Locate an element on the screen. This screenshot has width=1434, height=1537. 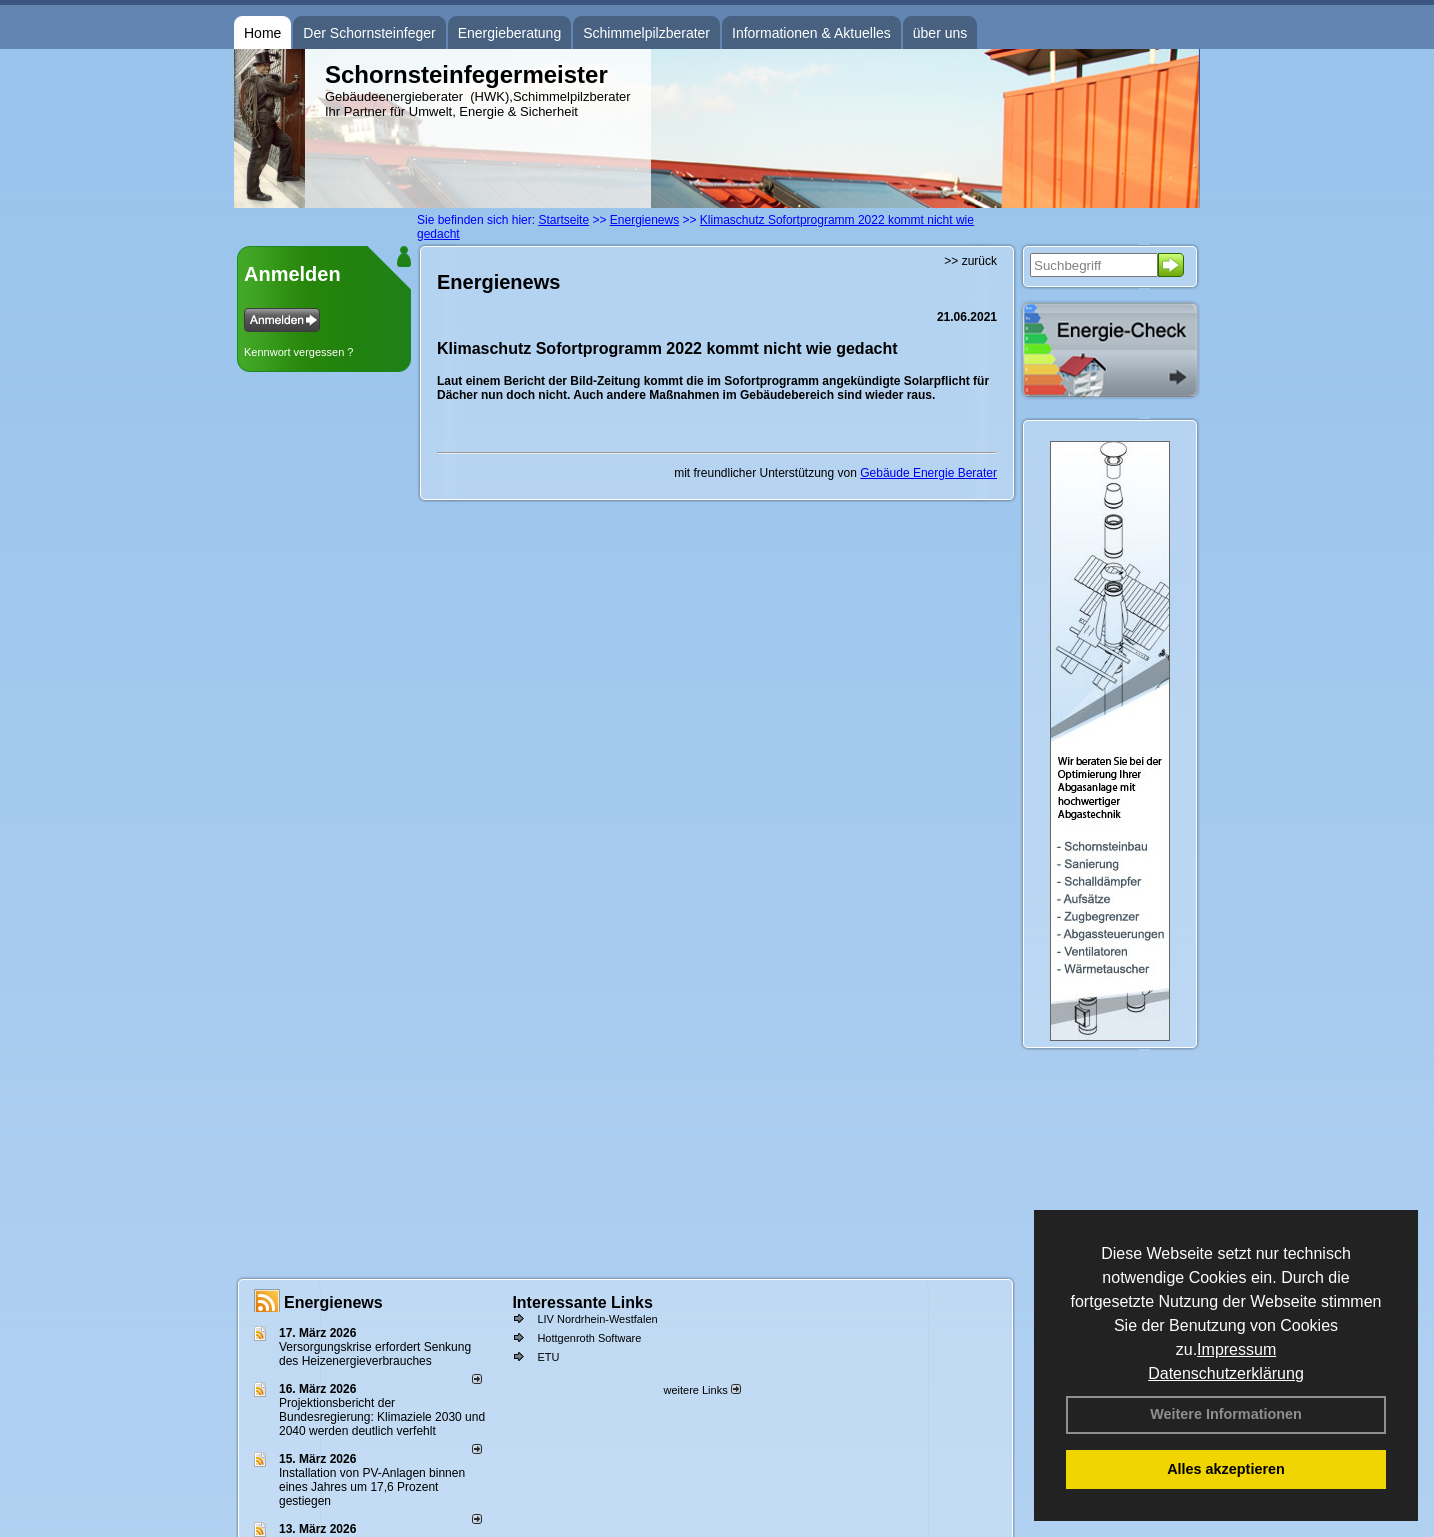
Home is located at coordinates (262, 33).